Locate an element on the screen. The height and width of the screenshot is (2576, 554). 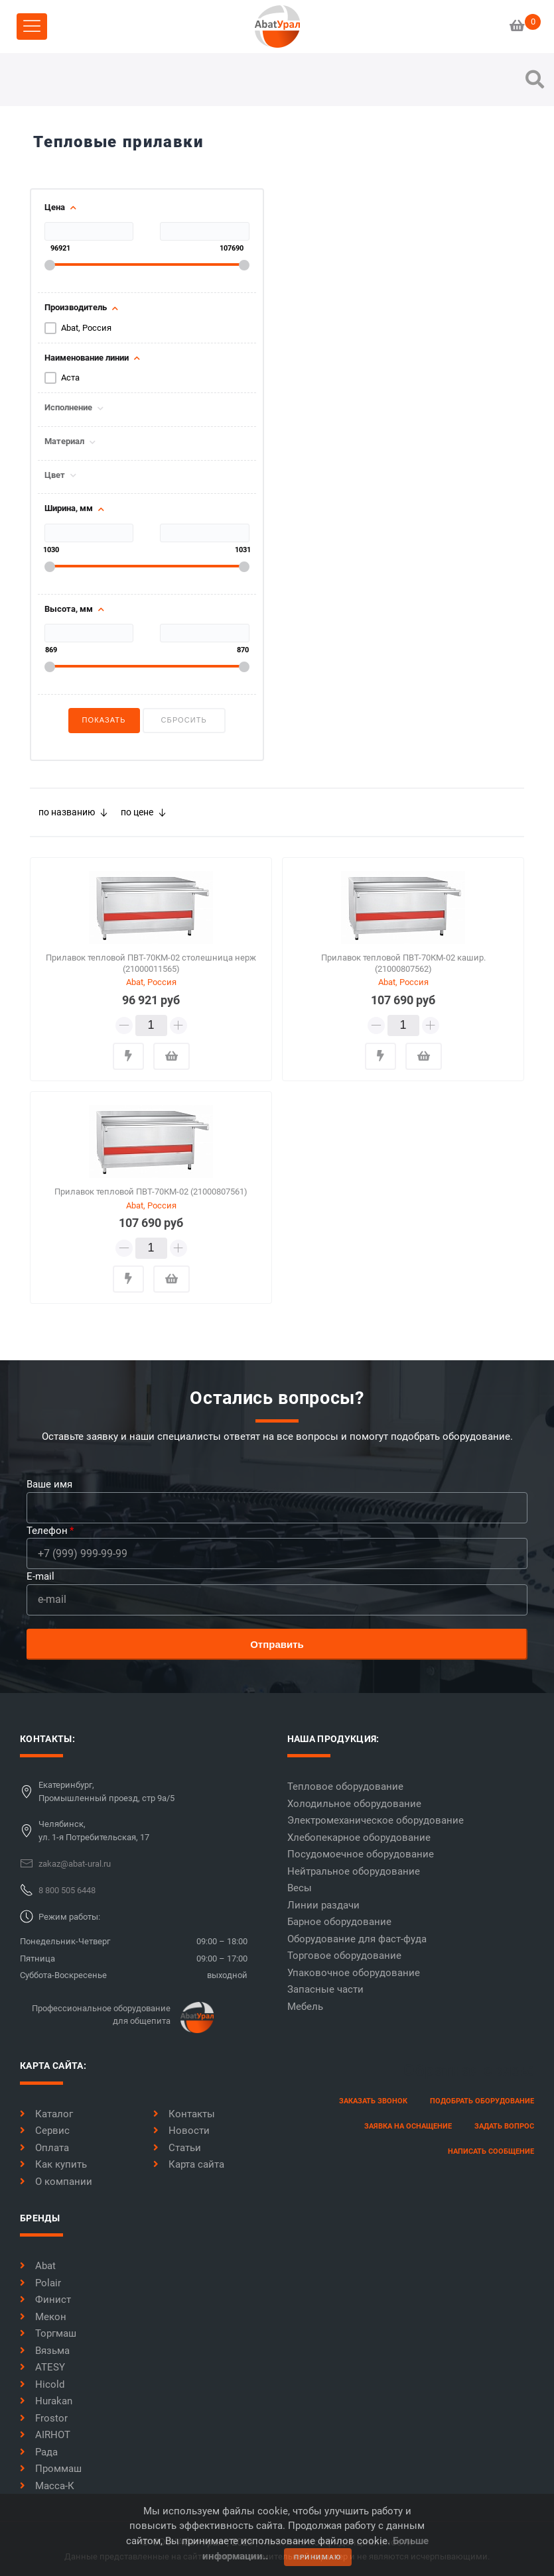
Сервис is located at coordinates (45, 2131).